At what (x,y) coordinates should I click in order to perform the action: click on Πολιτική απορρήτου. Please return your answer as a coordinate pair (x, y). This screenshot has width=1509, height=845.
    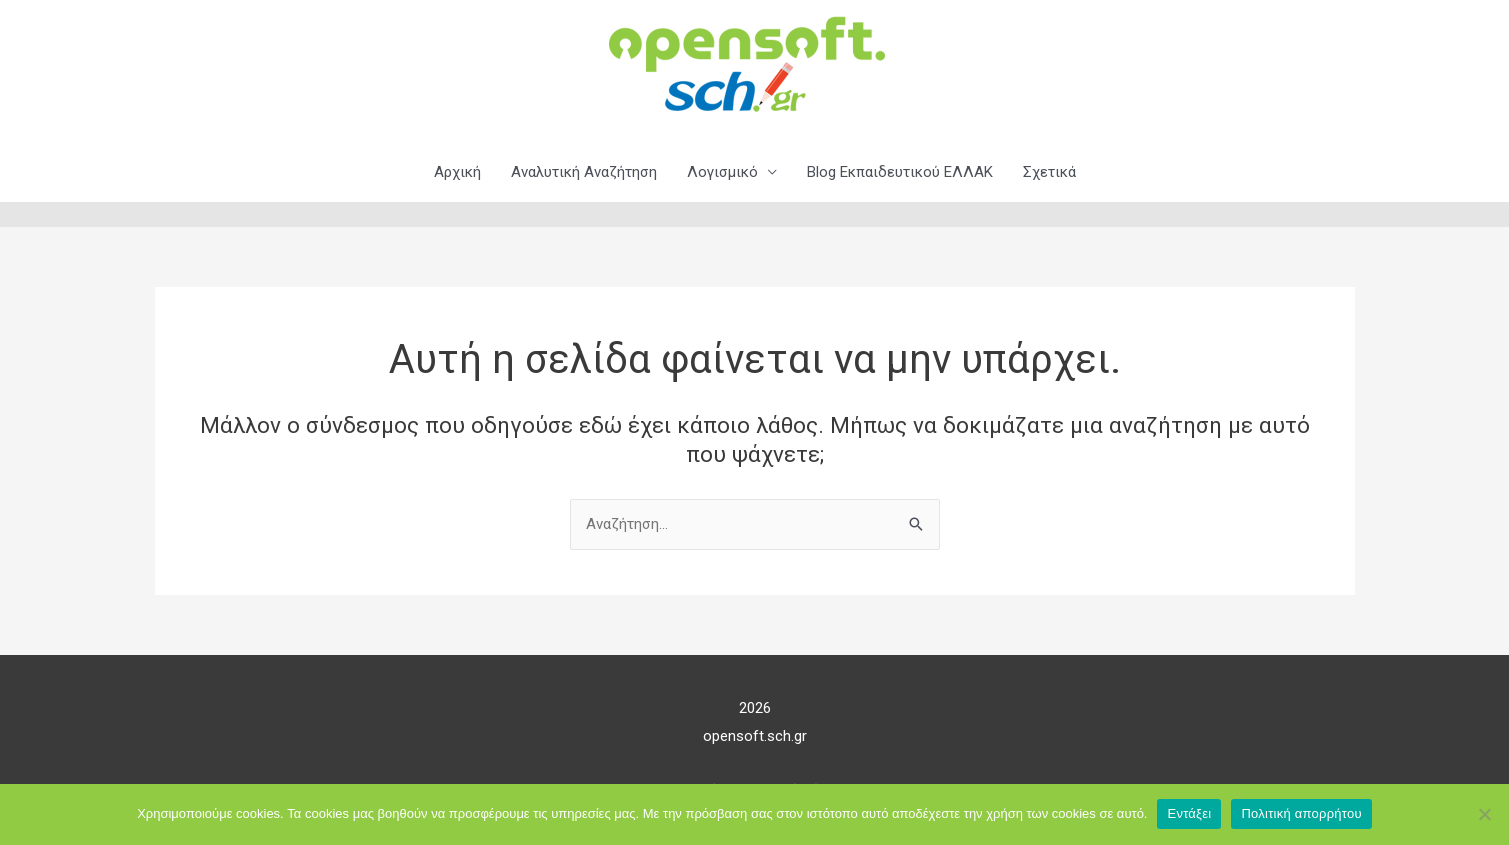
    Looking at the image, I should click on (1301, 813).